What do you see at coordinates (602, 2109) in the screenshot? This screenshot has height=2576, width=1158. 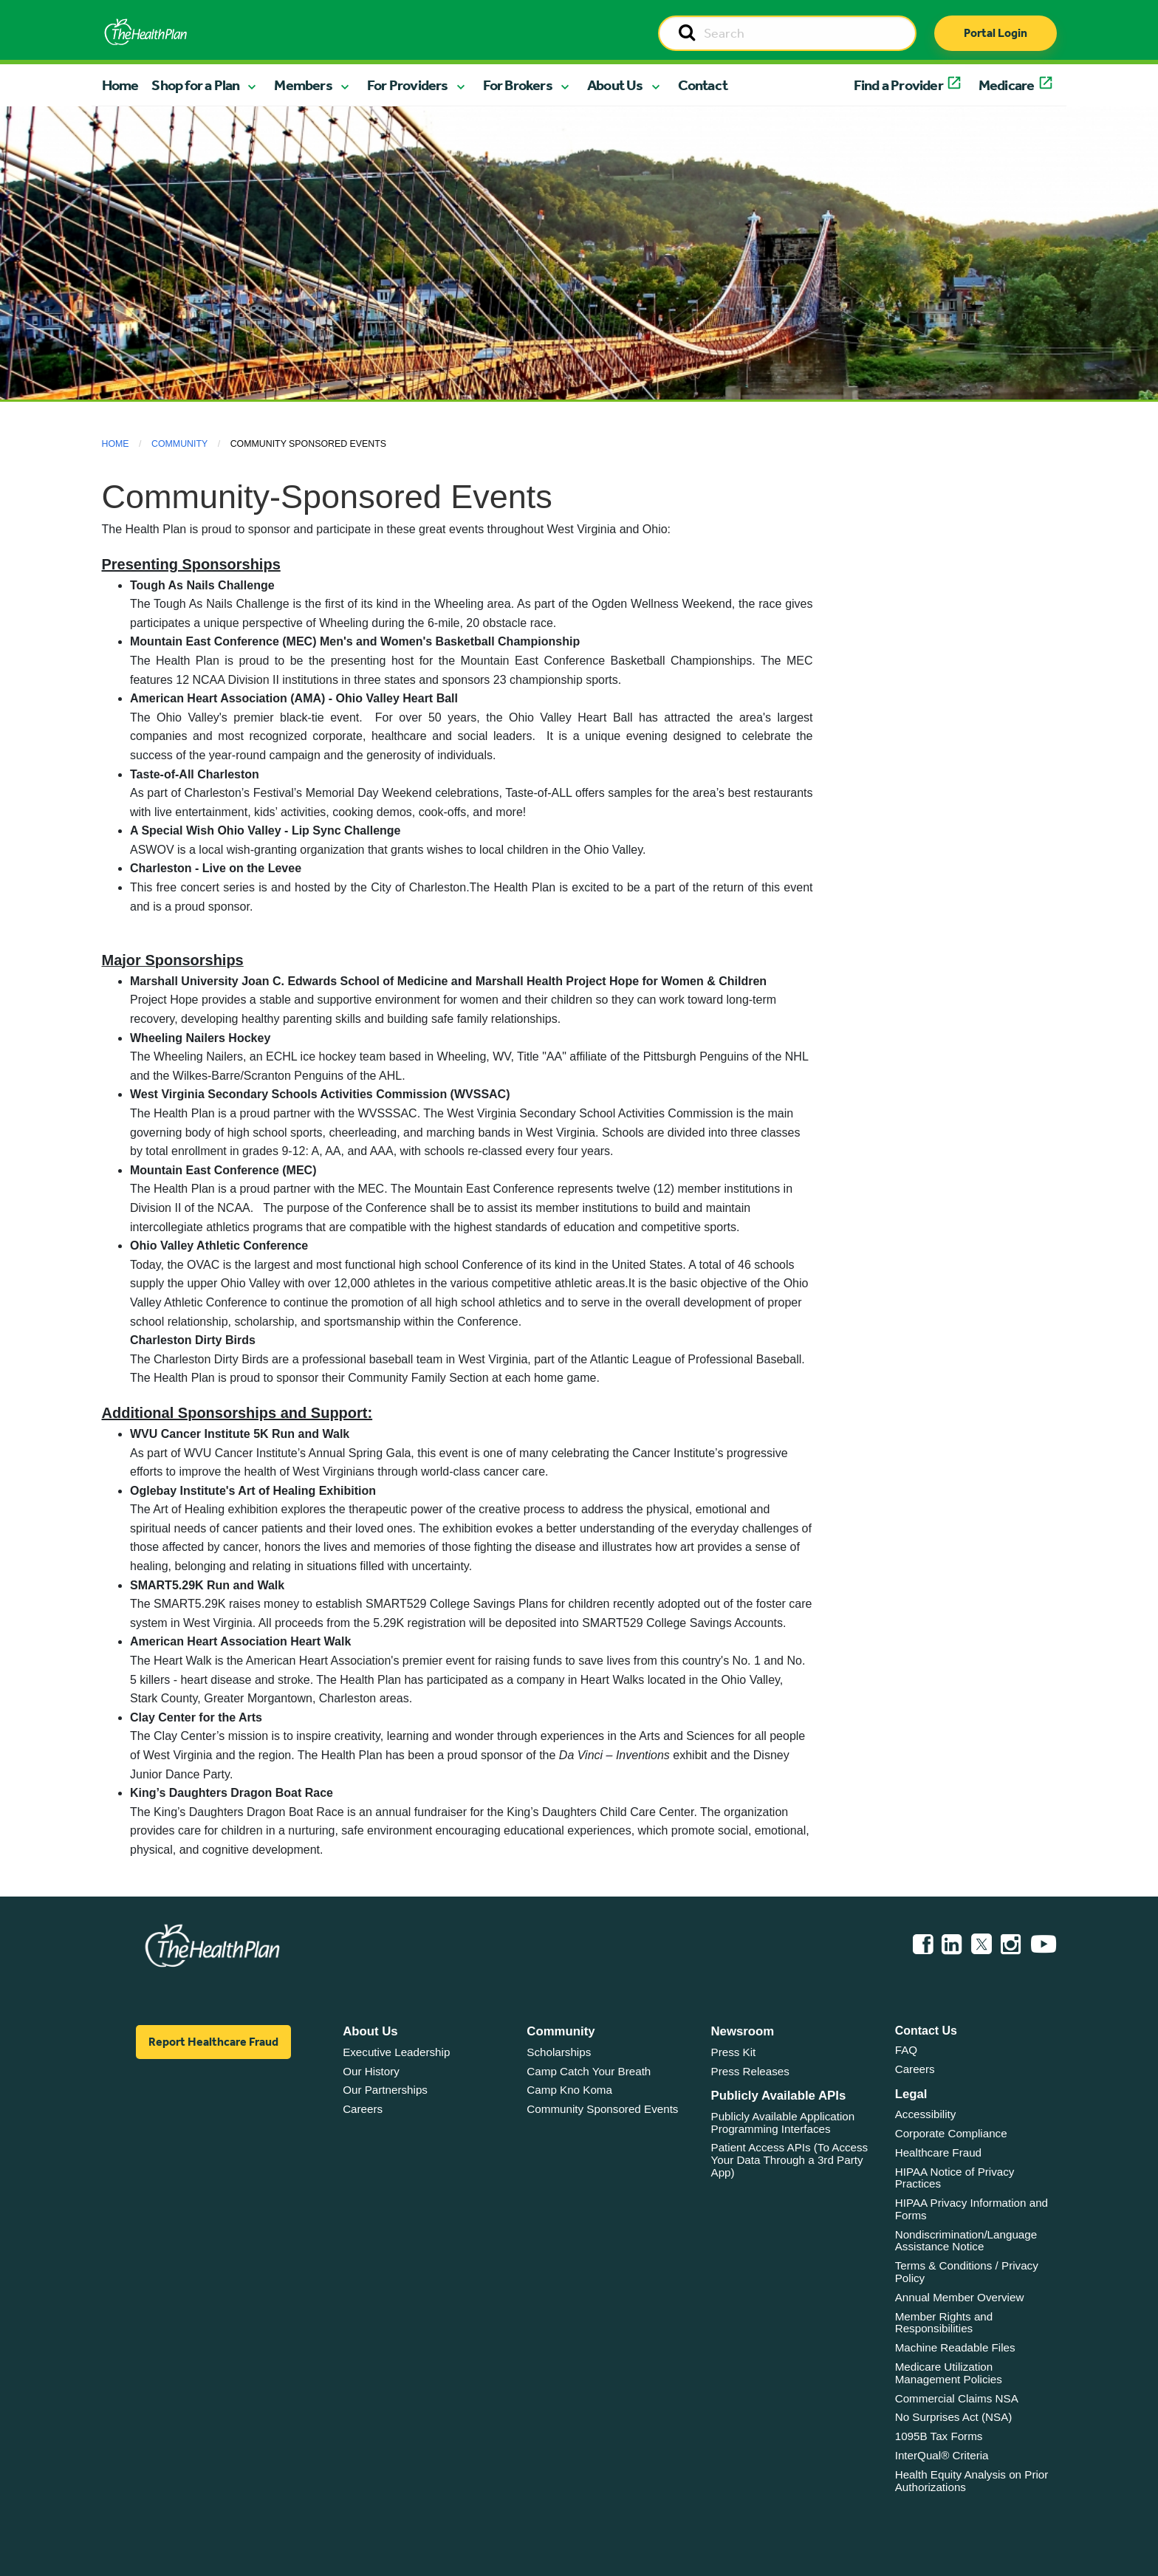 I see `Community Sponsored Events` at bounding box center [602, 2109].